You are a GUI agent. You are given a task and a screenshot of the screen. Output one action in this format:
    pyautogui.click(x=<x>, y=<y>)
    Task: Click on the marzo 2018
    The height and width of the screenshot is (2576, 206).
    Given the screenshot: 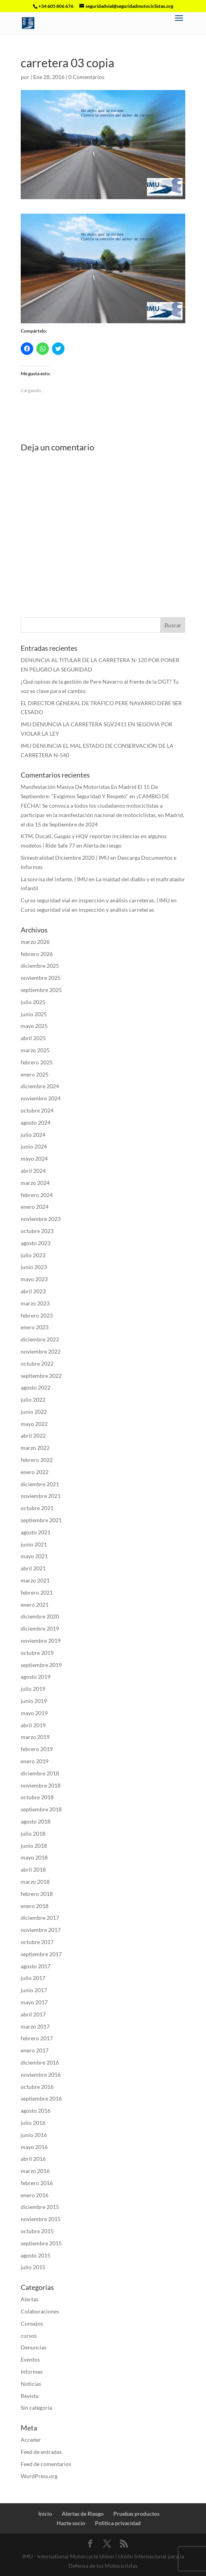 What is the action you would take?
    pyautogui.click(x=35, y=1881)
    